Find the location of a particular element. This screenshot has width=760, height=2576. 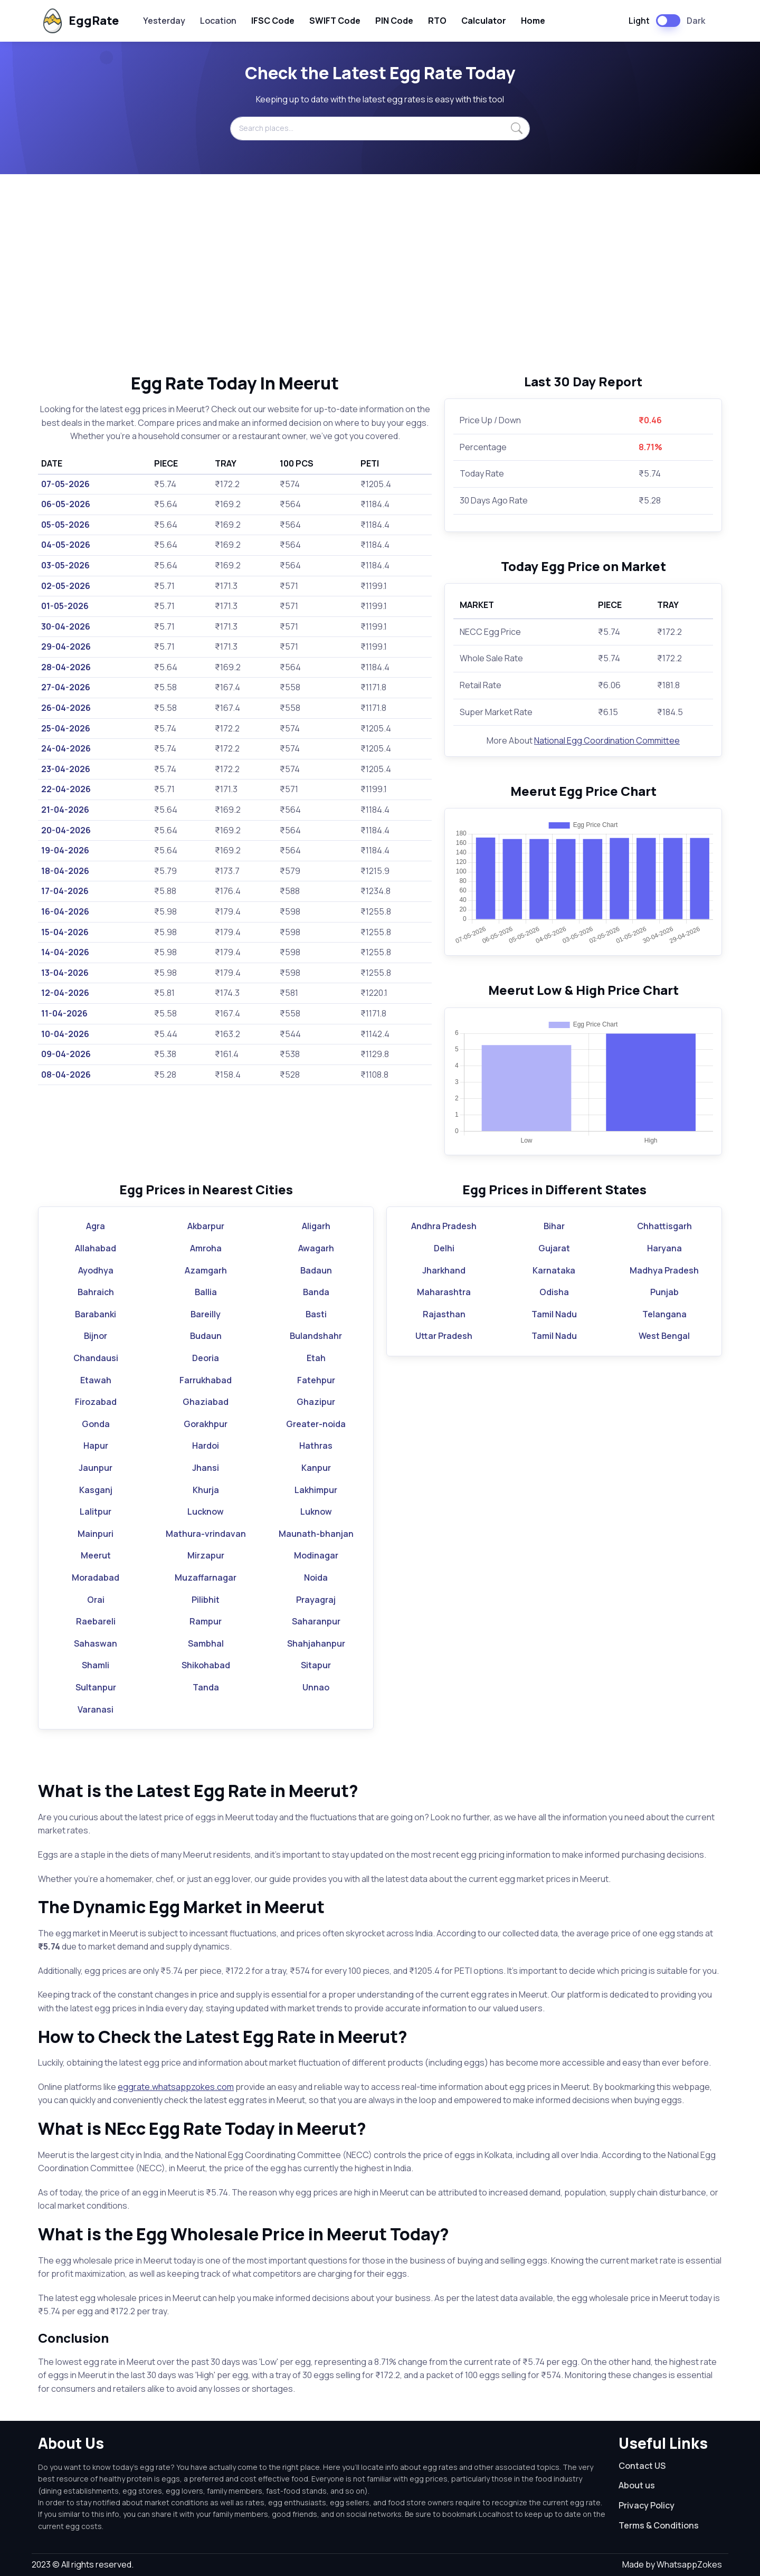

Sahaswan is located at coordinates (95, 1643).